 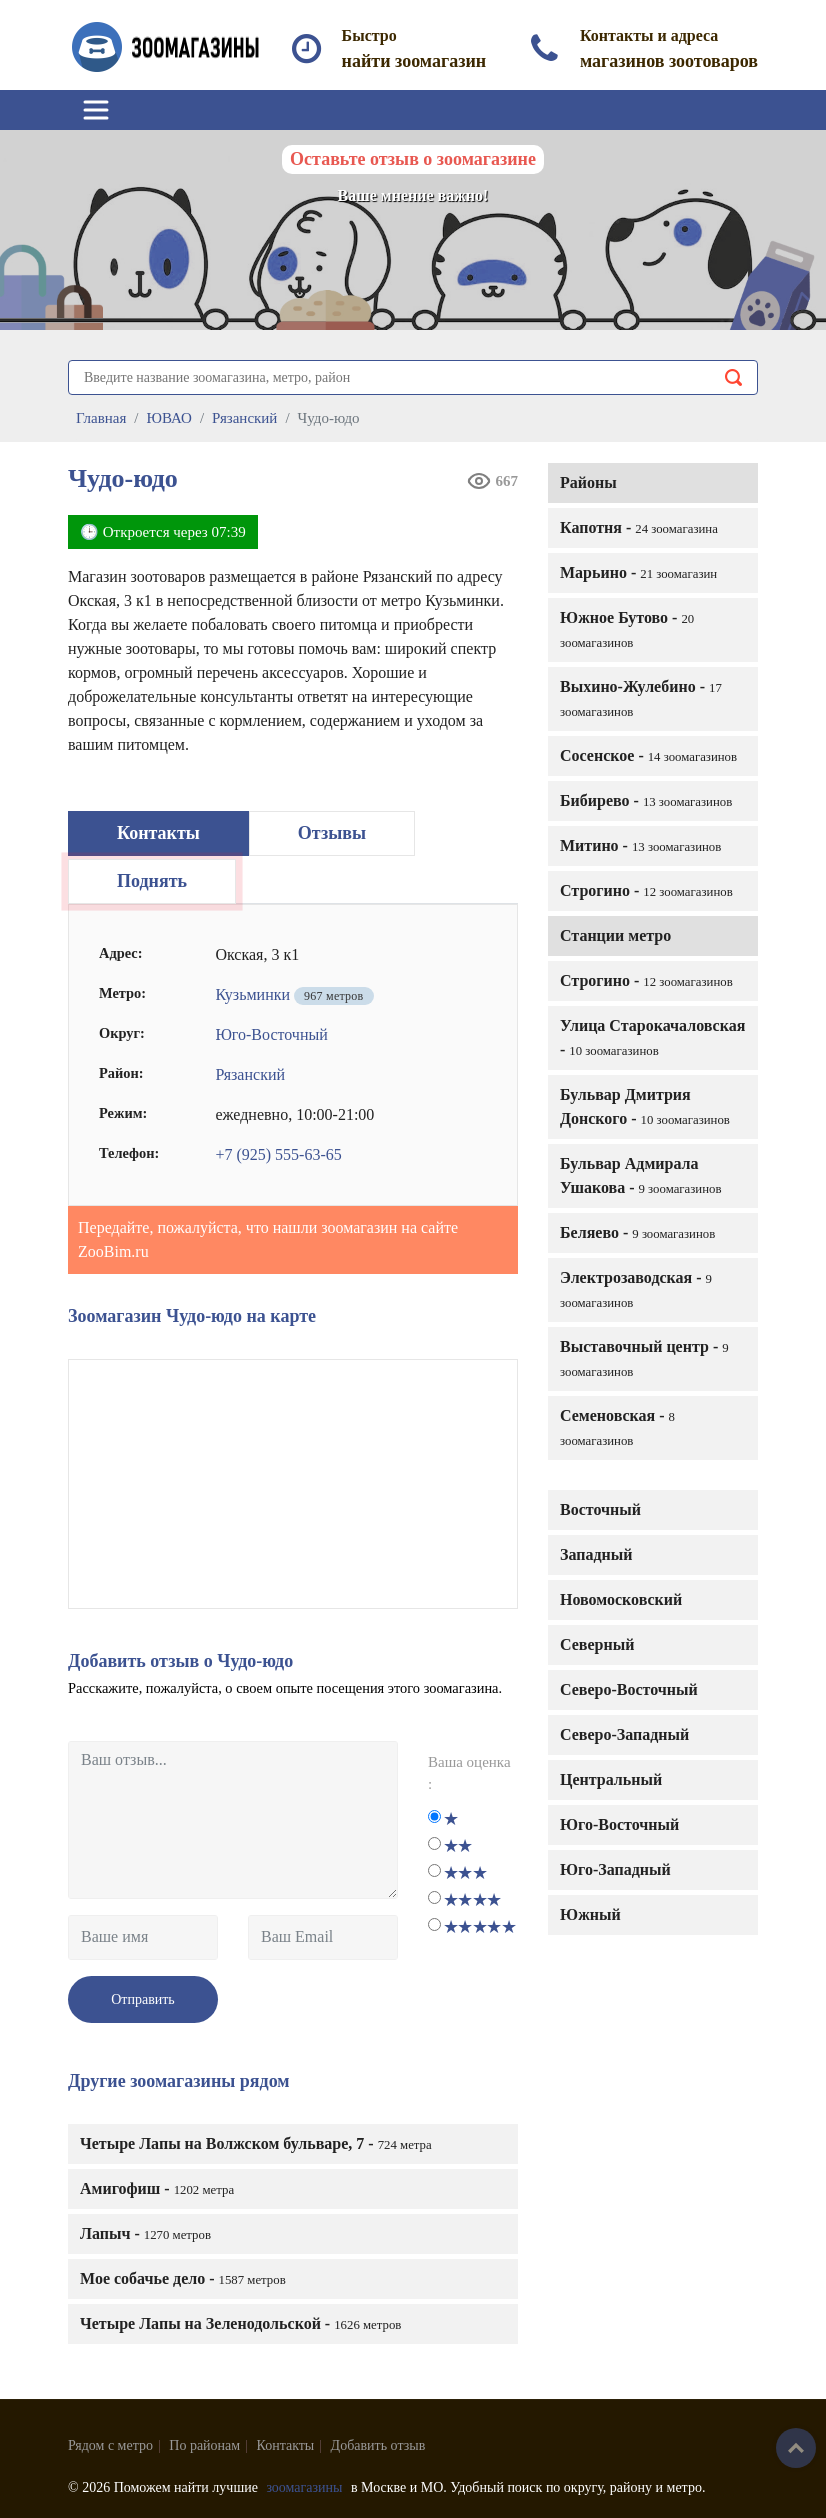 I want to click on Северо-Восточный, so click(x=629, y=1689).